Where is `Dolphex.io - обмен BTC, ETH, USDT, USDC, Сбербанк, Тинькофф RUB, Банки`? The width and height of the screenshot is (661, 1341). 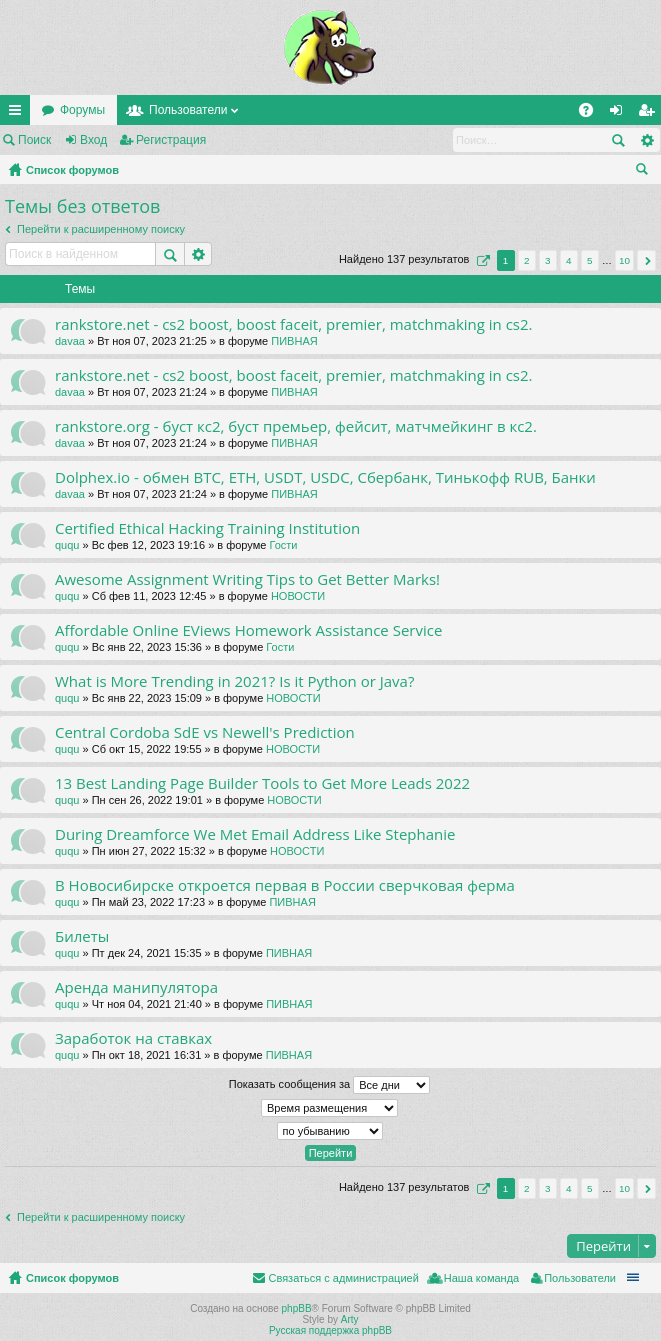
Dolphex.io - обмен BTC, ETH, USDT, USDC, Сбербанк, Тинькофф RUB, Банки is located at coordinates (325, 477).